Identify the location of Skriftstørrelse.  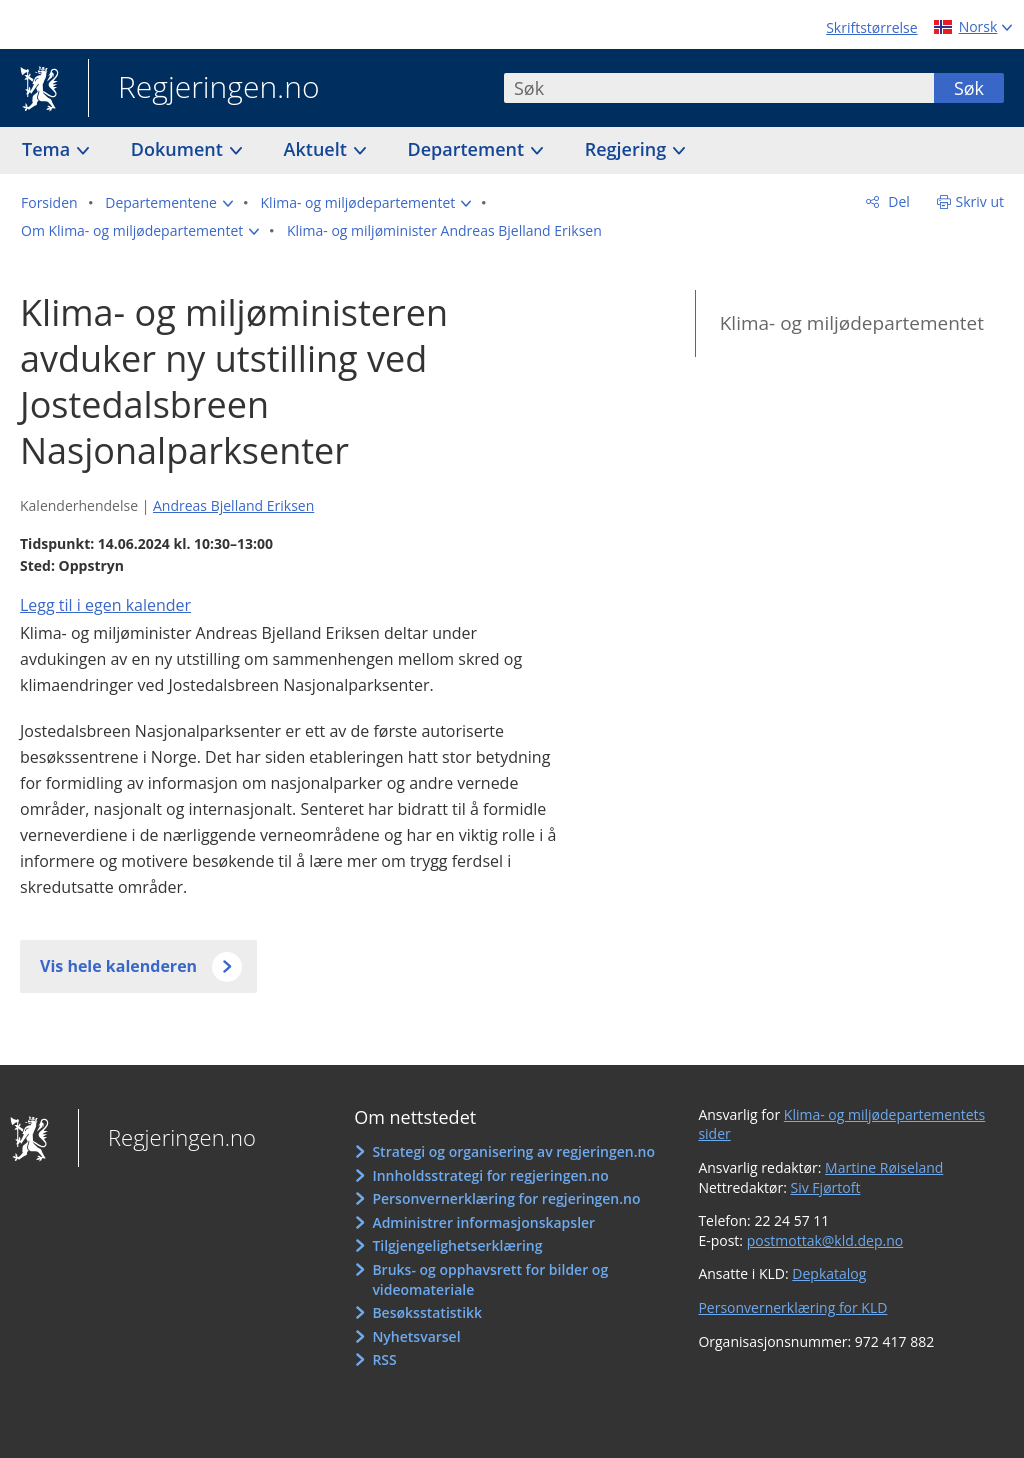
(871, 27).